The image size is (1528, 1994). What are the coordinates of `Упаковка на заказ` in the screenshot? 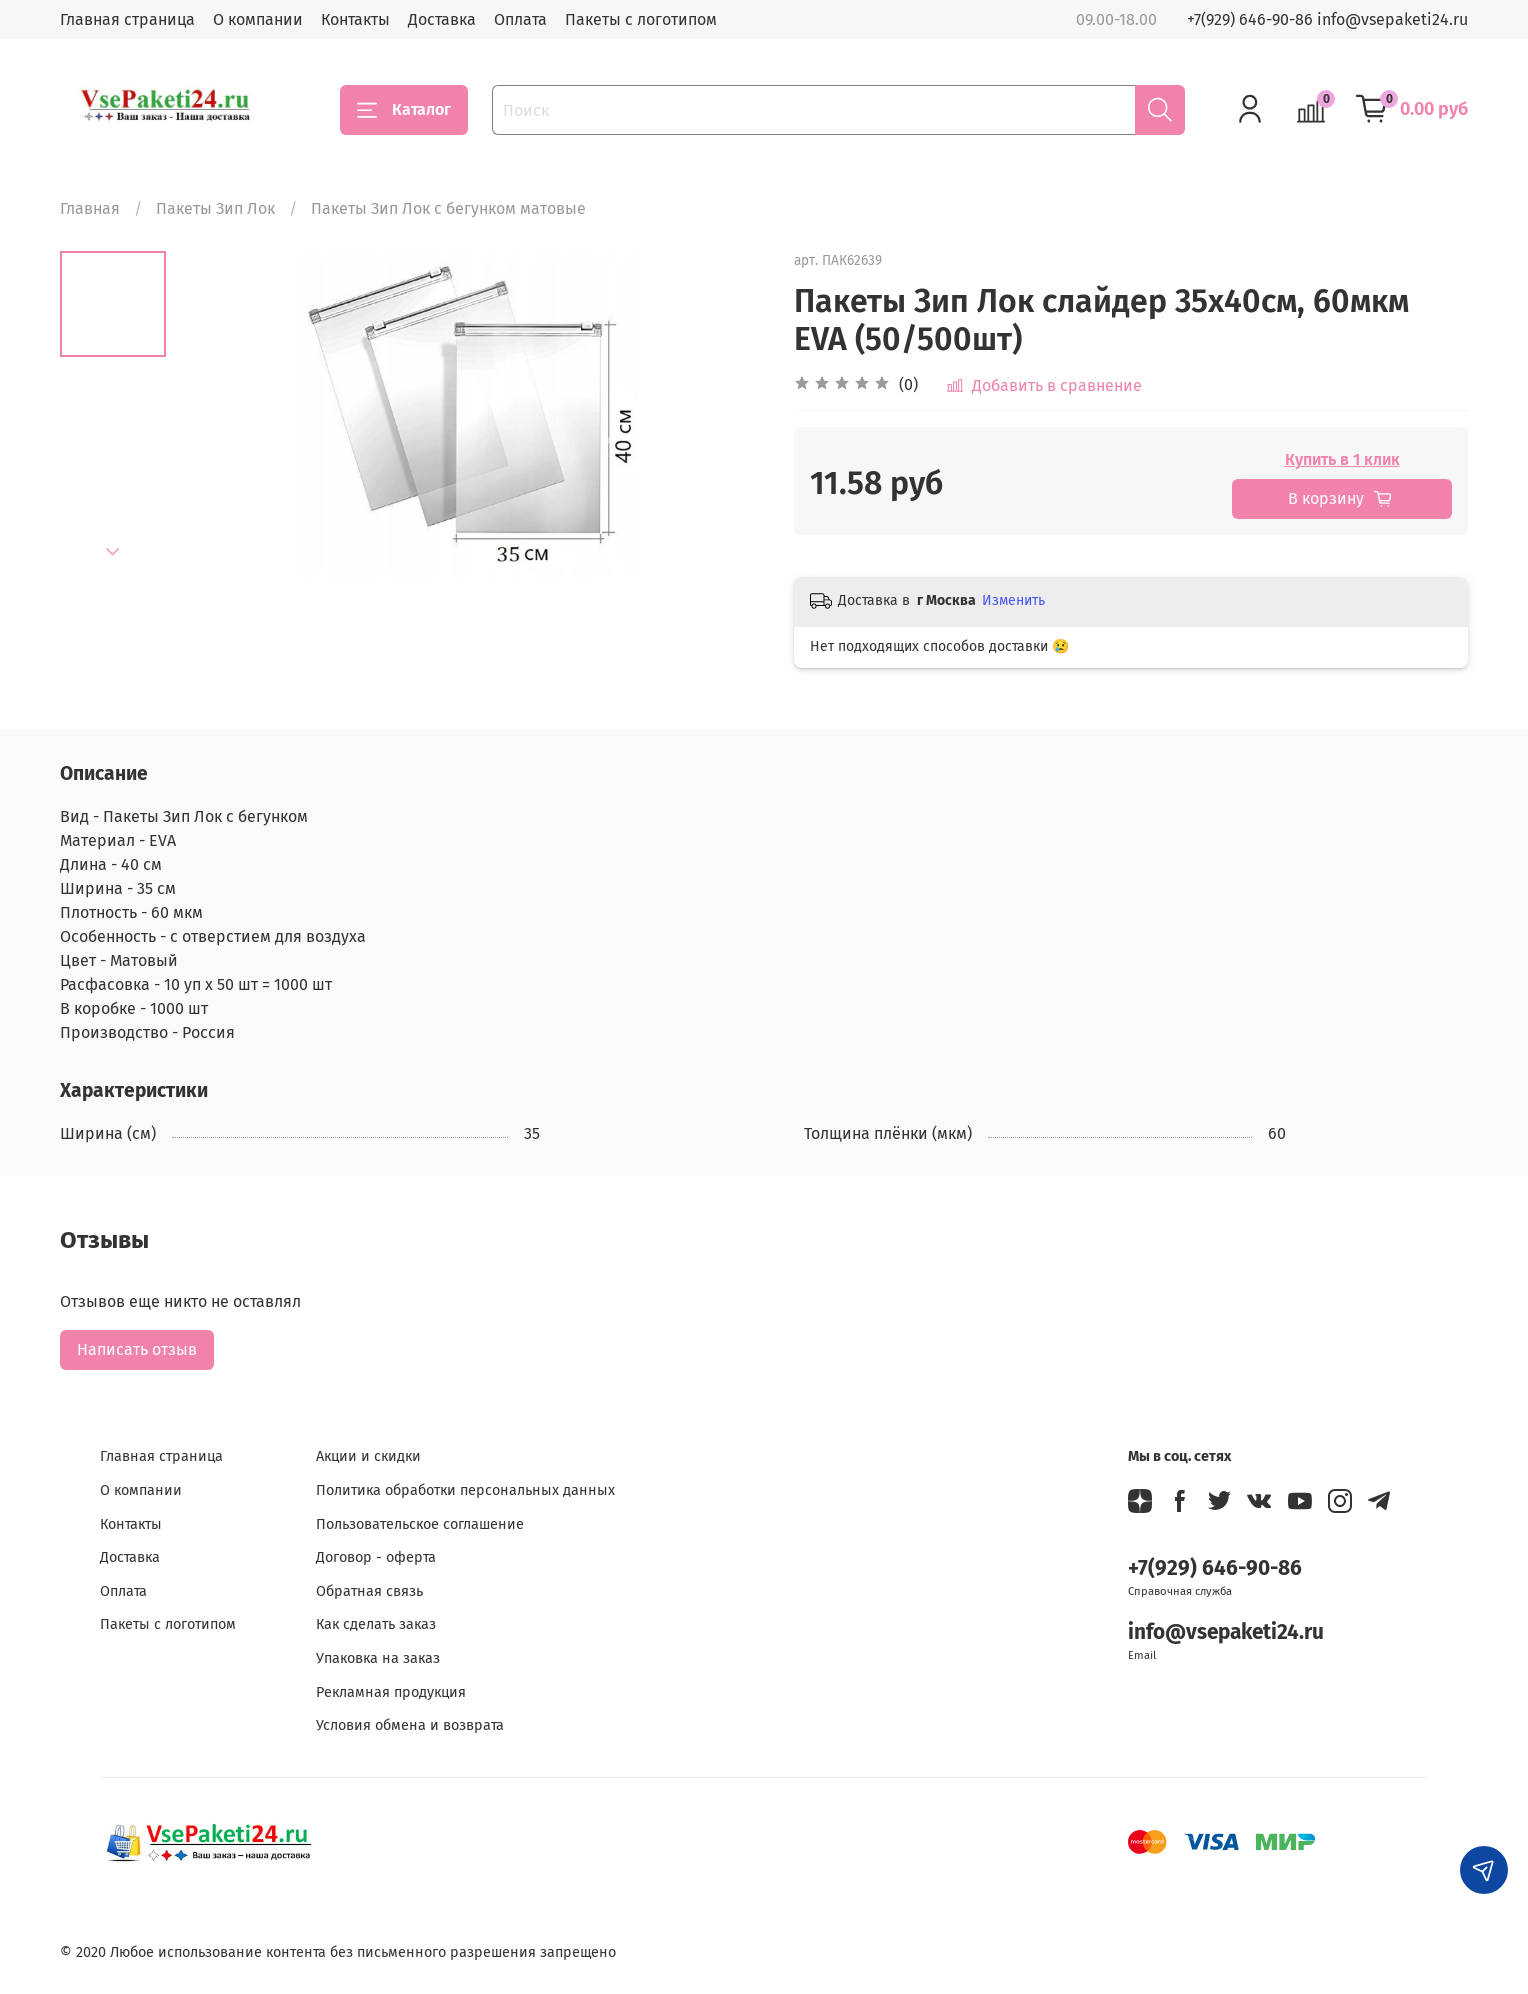 It's located at (378, 1658).